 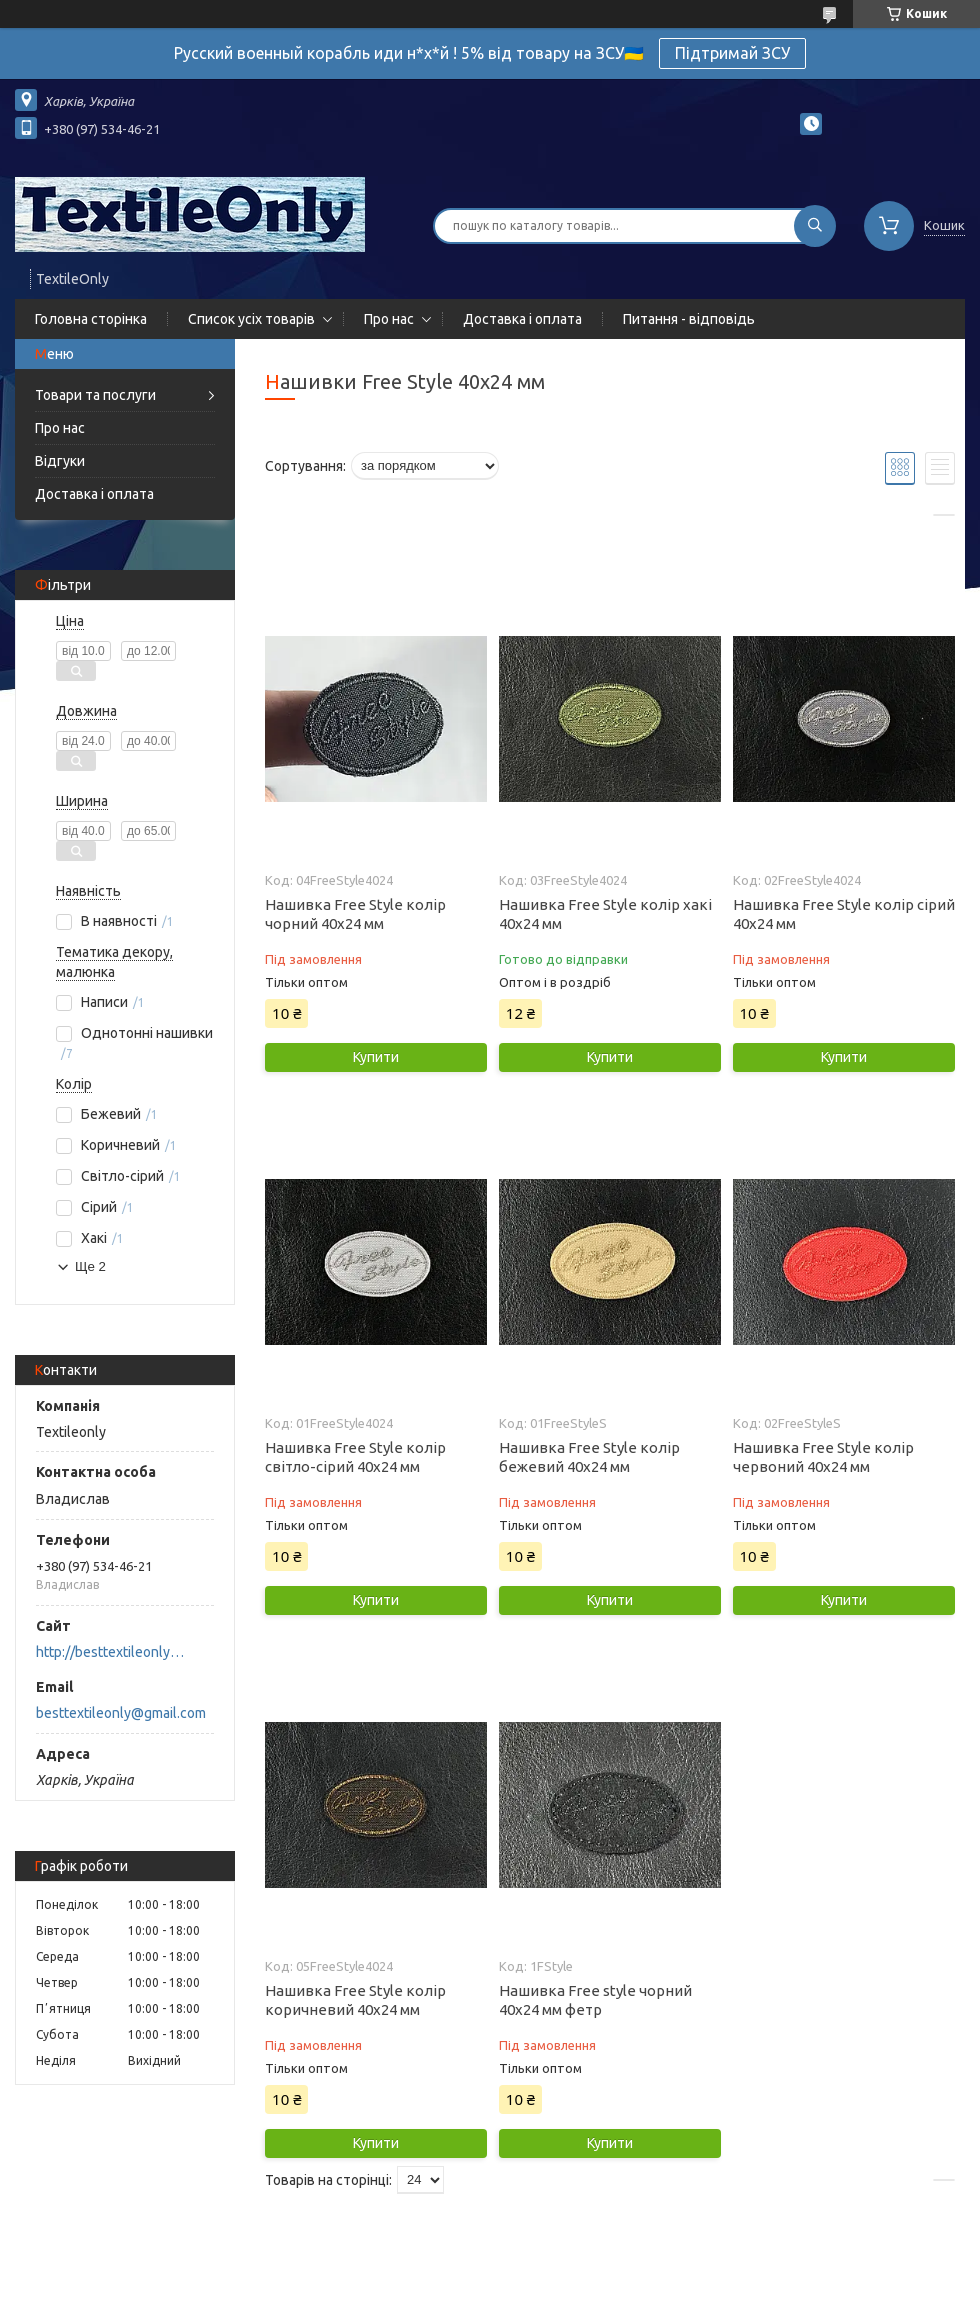 What do you see at coordinates (355, 1457) in the screenshot?
I see `Нашивка Free Style колір світло-сірий 40x24 мм` at bounding box center [355, 1457].